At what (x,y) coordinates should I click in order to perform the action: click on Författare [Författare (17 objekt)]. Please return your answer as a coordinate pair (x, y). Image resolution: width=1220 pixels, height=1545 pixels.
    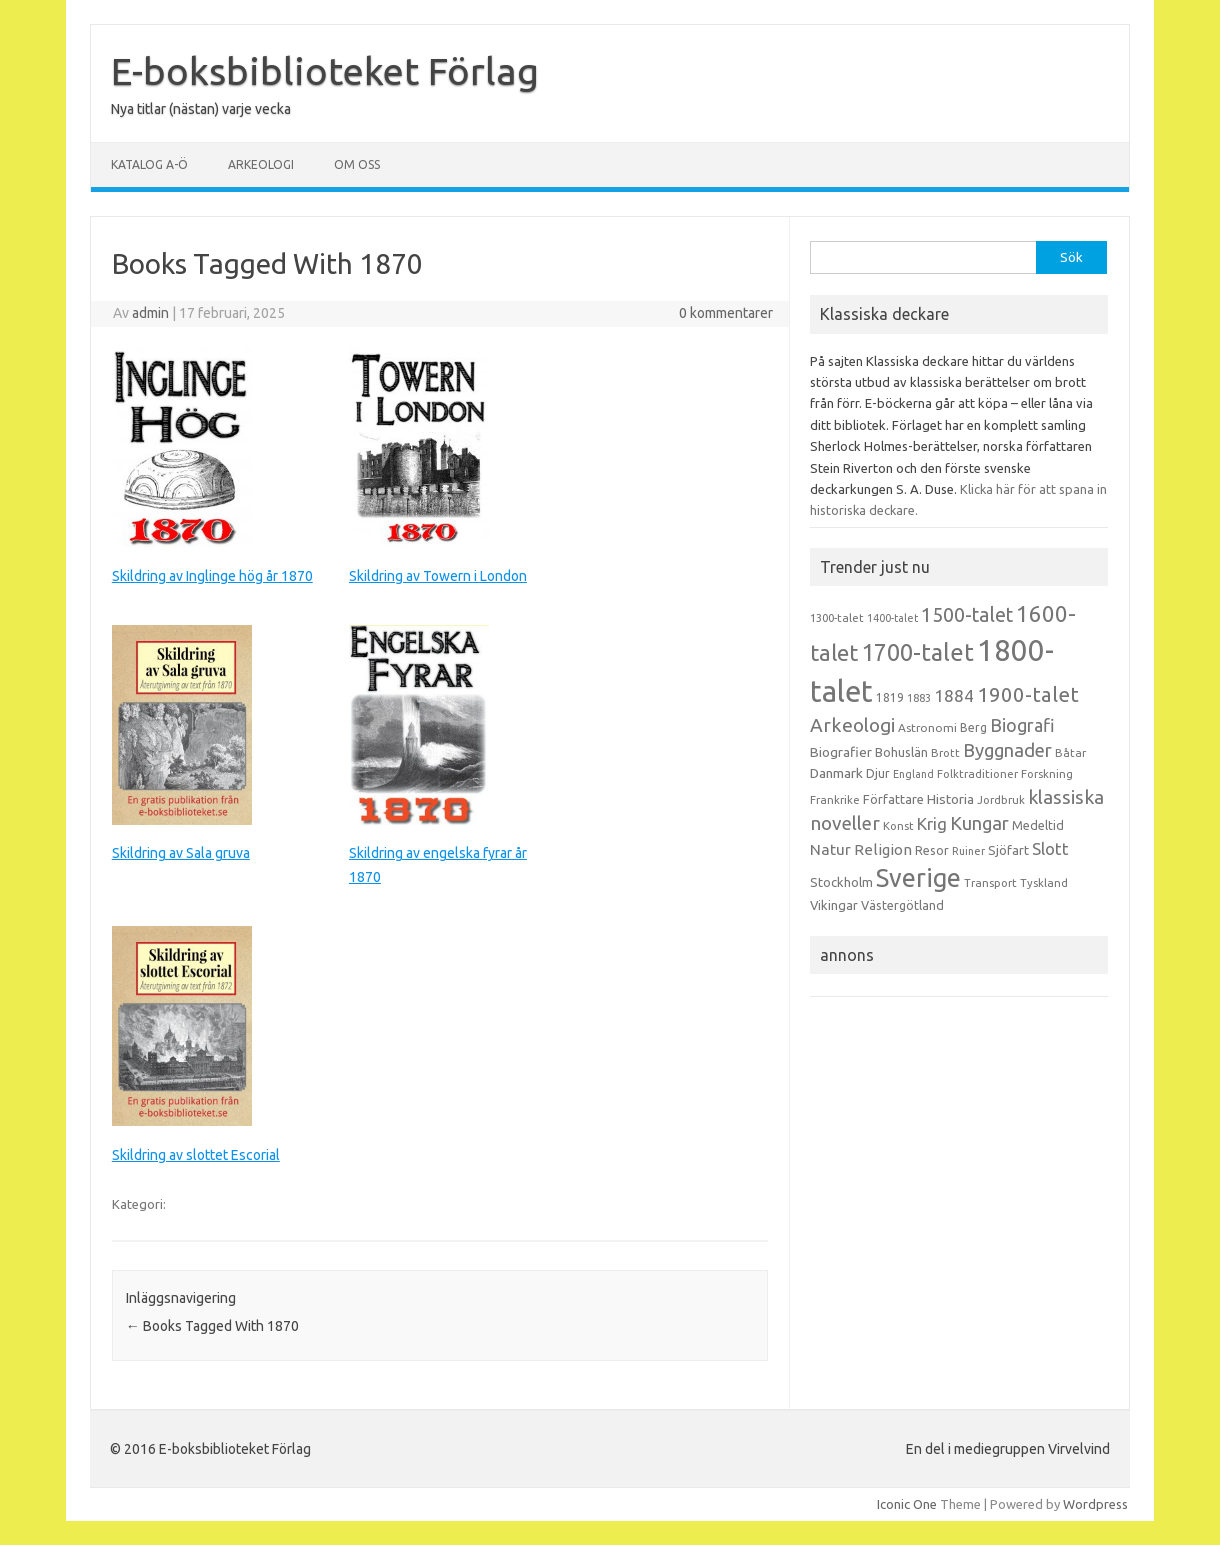
    Looking at the image, I should click on (893, 799).